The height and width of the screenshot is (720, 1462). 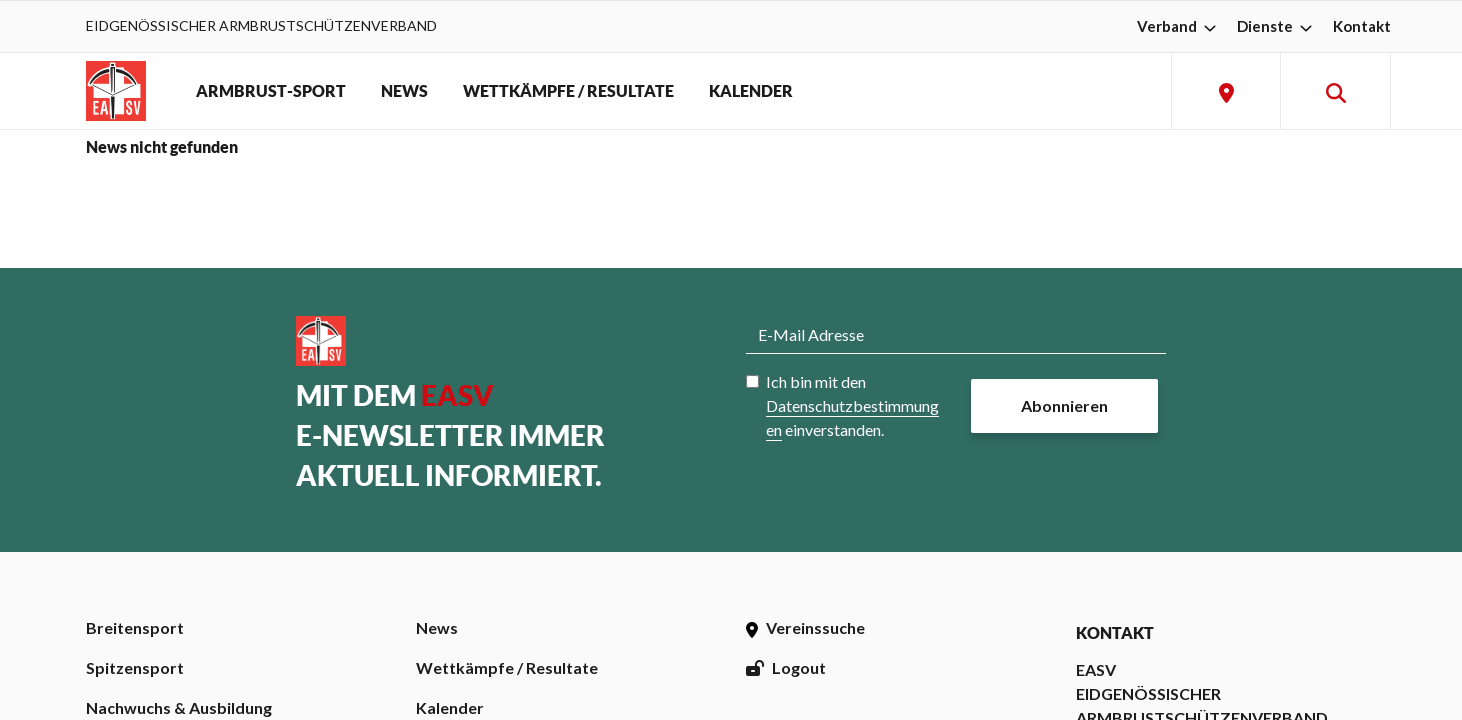 I want to click on Kontakt, so click(x=1362, y=26).